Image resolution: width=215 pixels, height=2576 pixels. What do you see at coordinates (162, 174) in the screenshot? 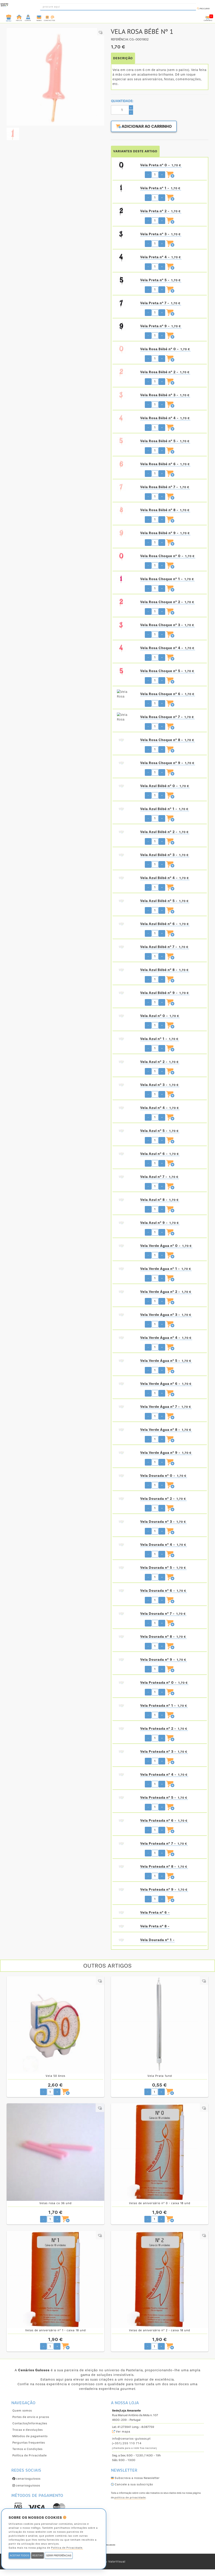
I see `+ [Aumentar quantidade pretendida]` at bounding box center [162, 174].